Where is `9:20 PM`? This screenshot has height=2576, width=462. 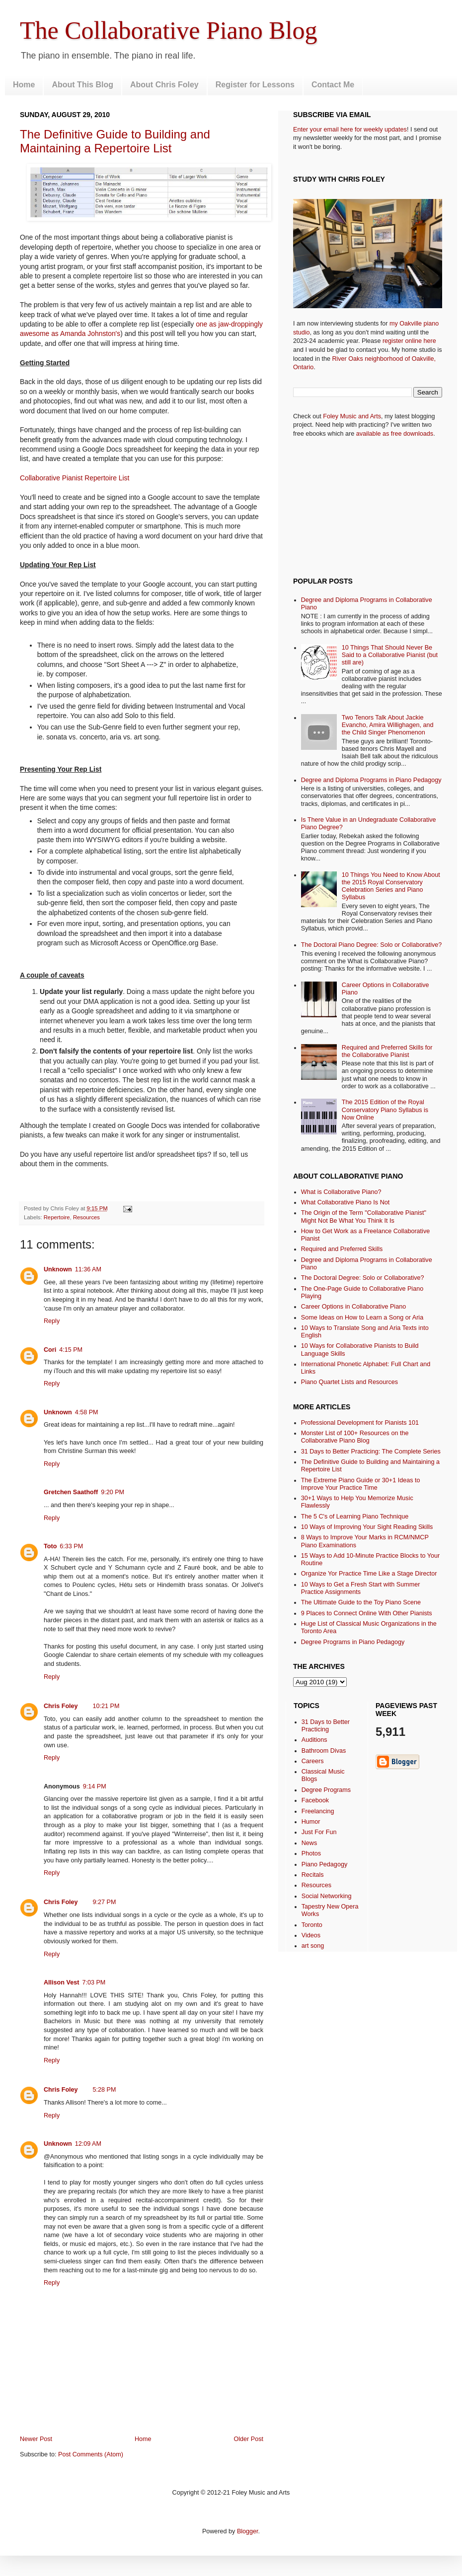 9:20 PM is located at coordinates (112, 1492).